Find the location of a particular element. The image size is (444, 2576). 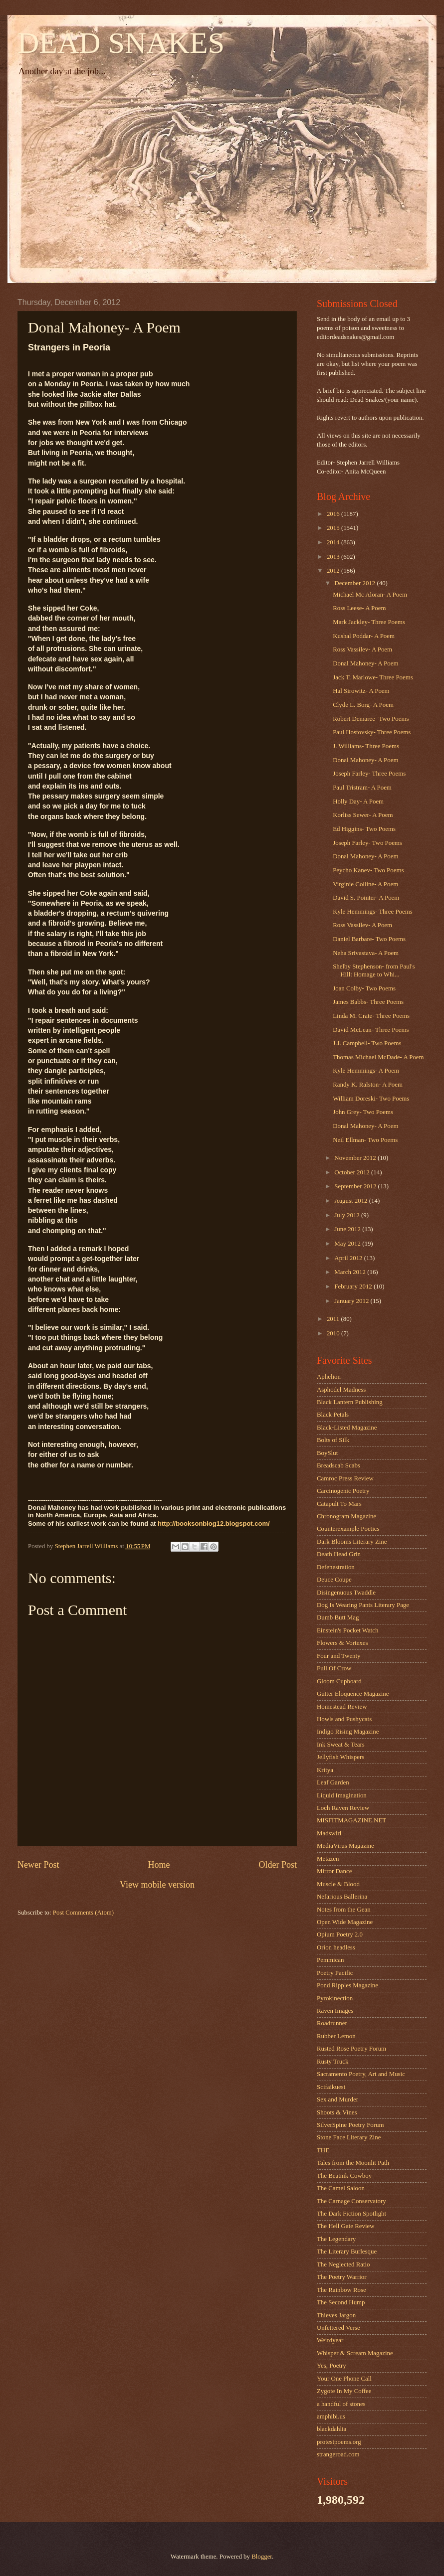

The Beatnik Cowboy is located at coordinates (344, 2175).